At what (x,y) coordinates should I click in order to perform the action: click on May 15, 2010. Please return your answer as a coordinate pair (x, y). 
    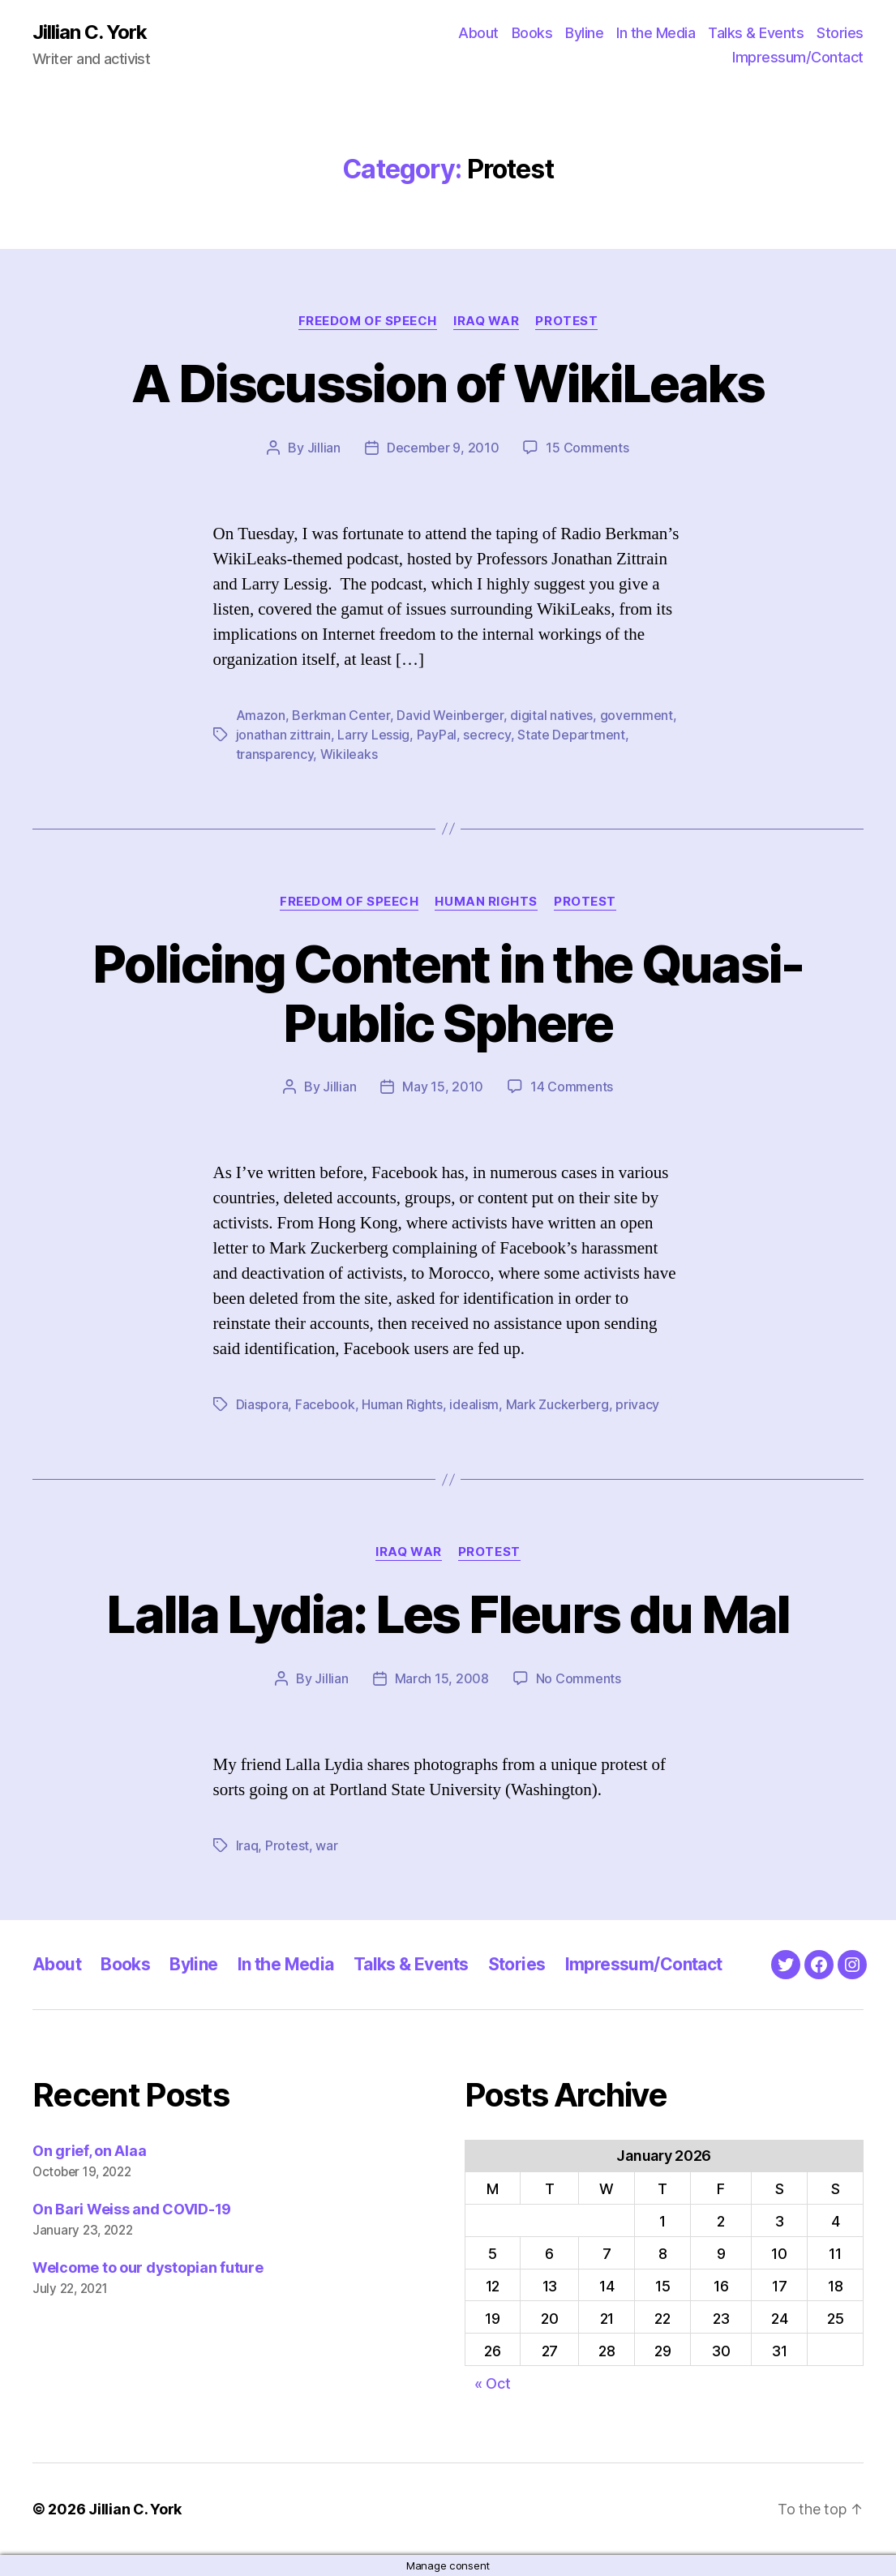
    Looking at the image, I should click on (442, 1086).